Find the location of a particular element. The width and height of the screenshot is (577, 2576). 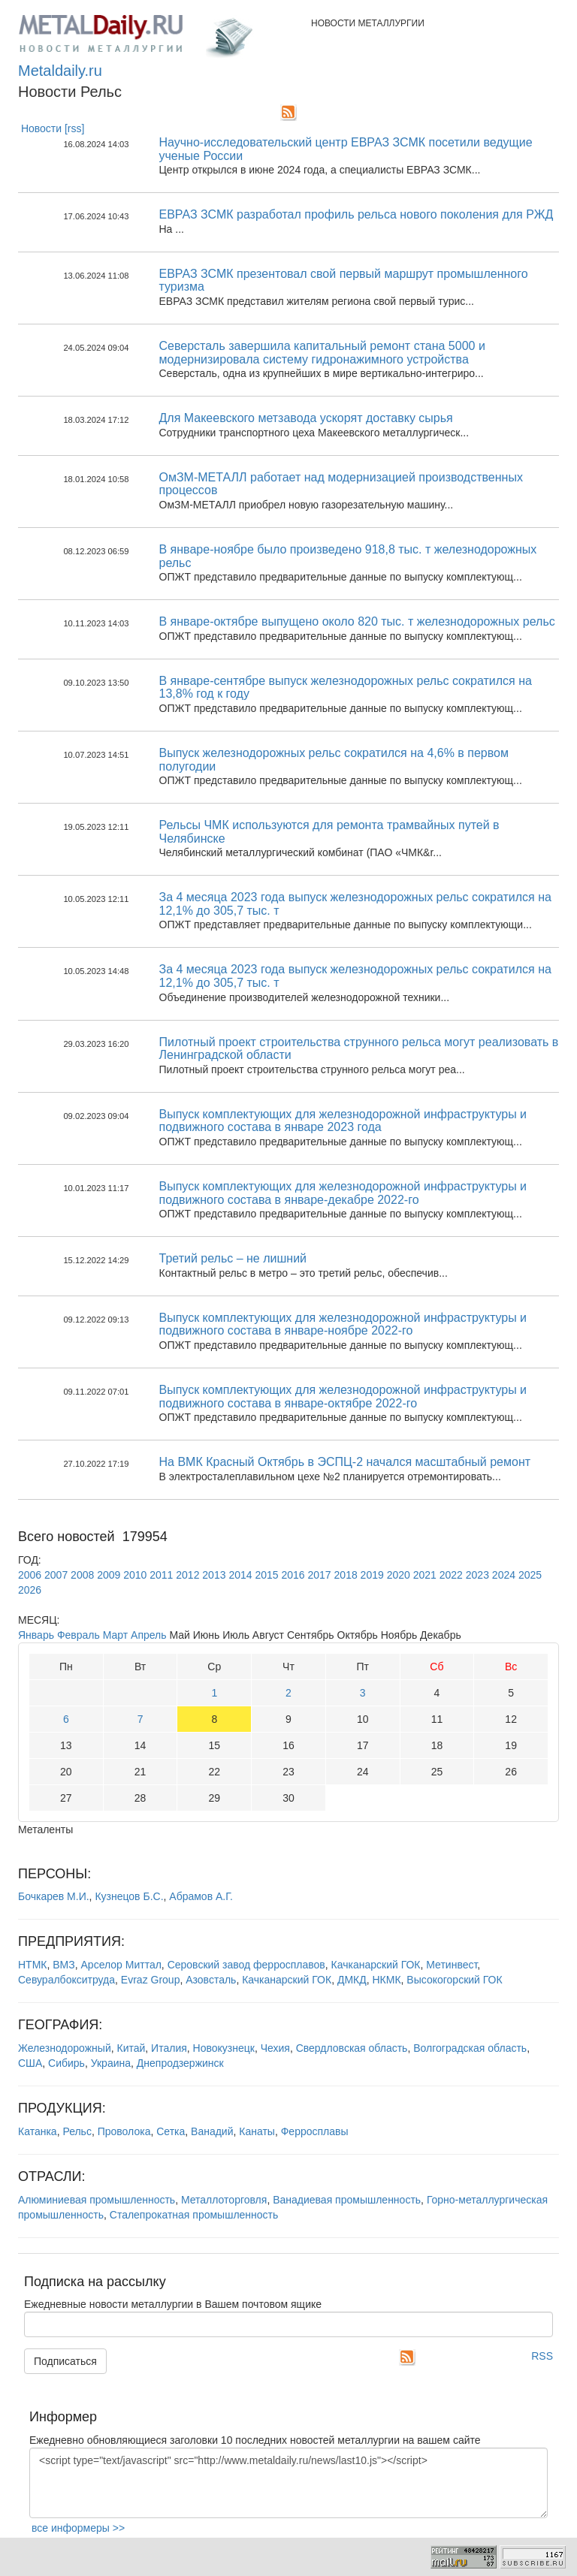

Выпуск комплектующих для железнодорожной инфраструктуры и подвижного состава в январе-декабре 2022-го is located at coordinates (343, 1193).